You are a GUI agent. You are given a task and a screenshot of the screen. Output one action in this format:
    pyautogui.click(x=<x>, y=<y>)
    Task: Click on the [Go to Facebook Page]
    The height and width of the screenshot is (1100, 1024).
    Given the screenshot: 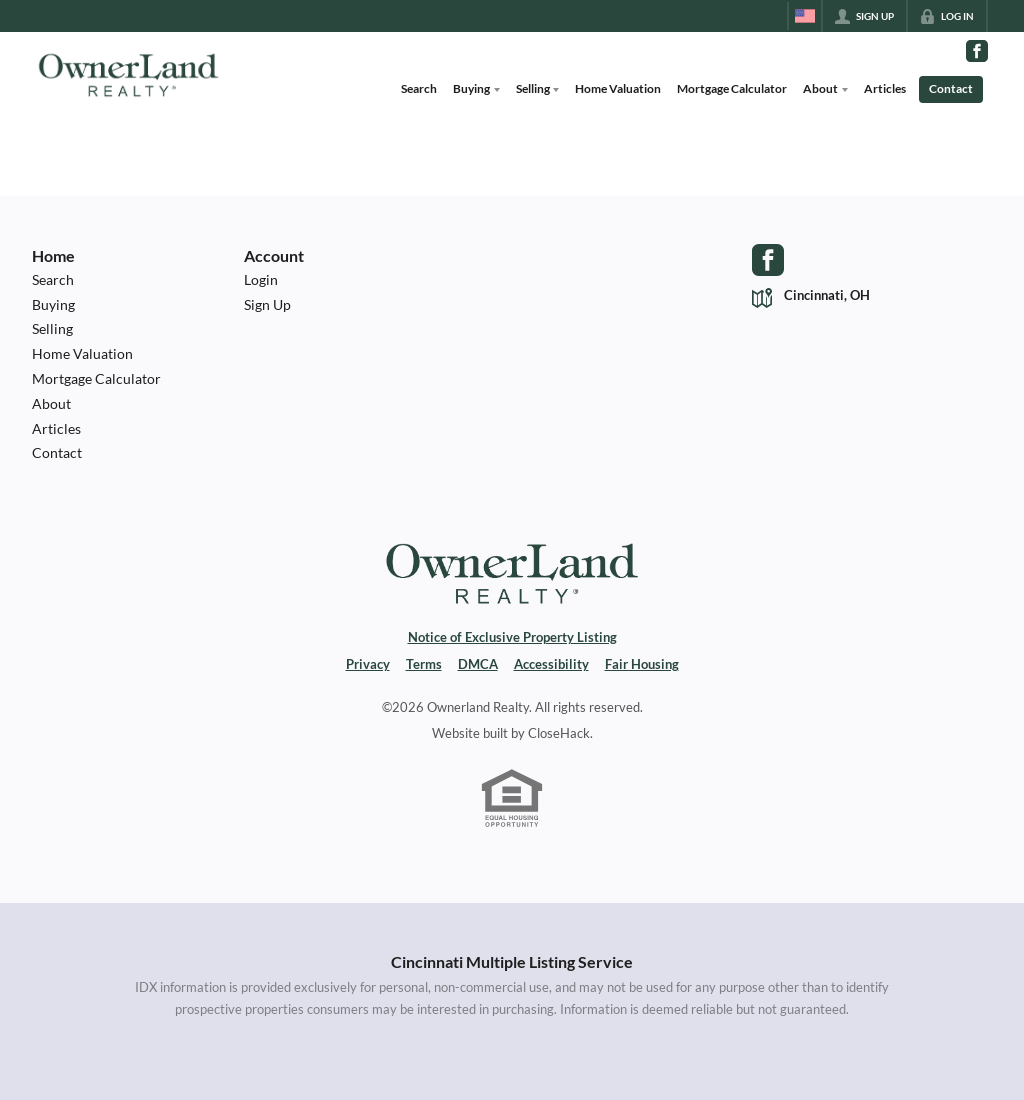 What is the action you would take?
    pyautogui.click(x=977, y=51)
    